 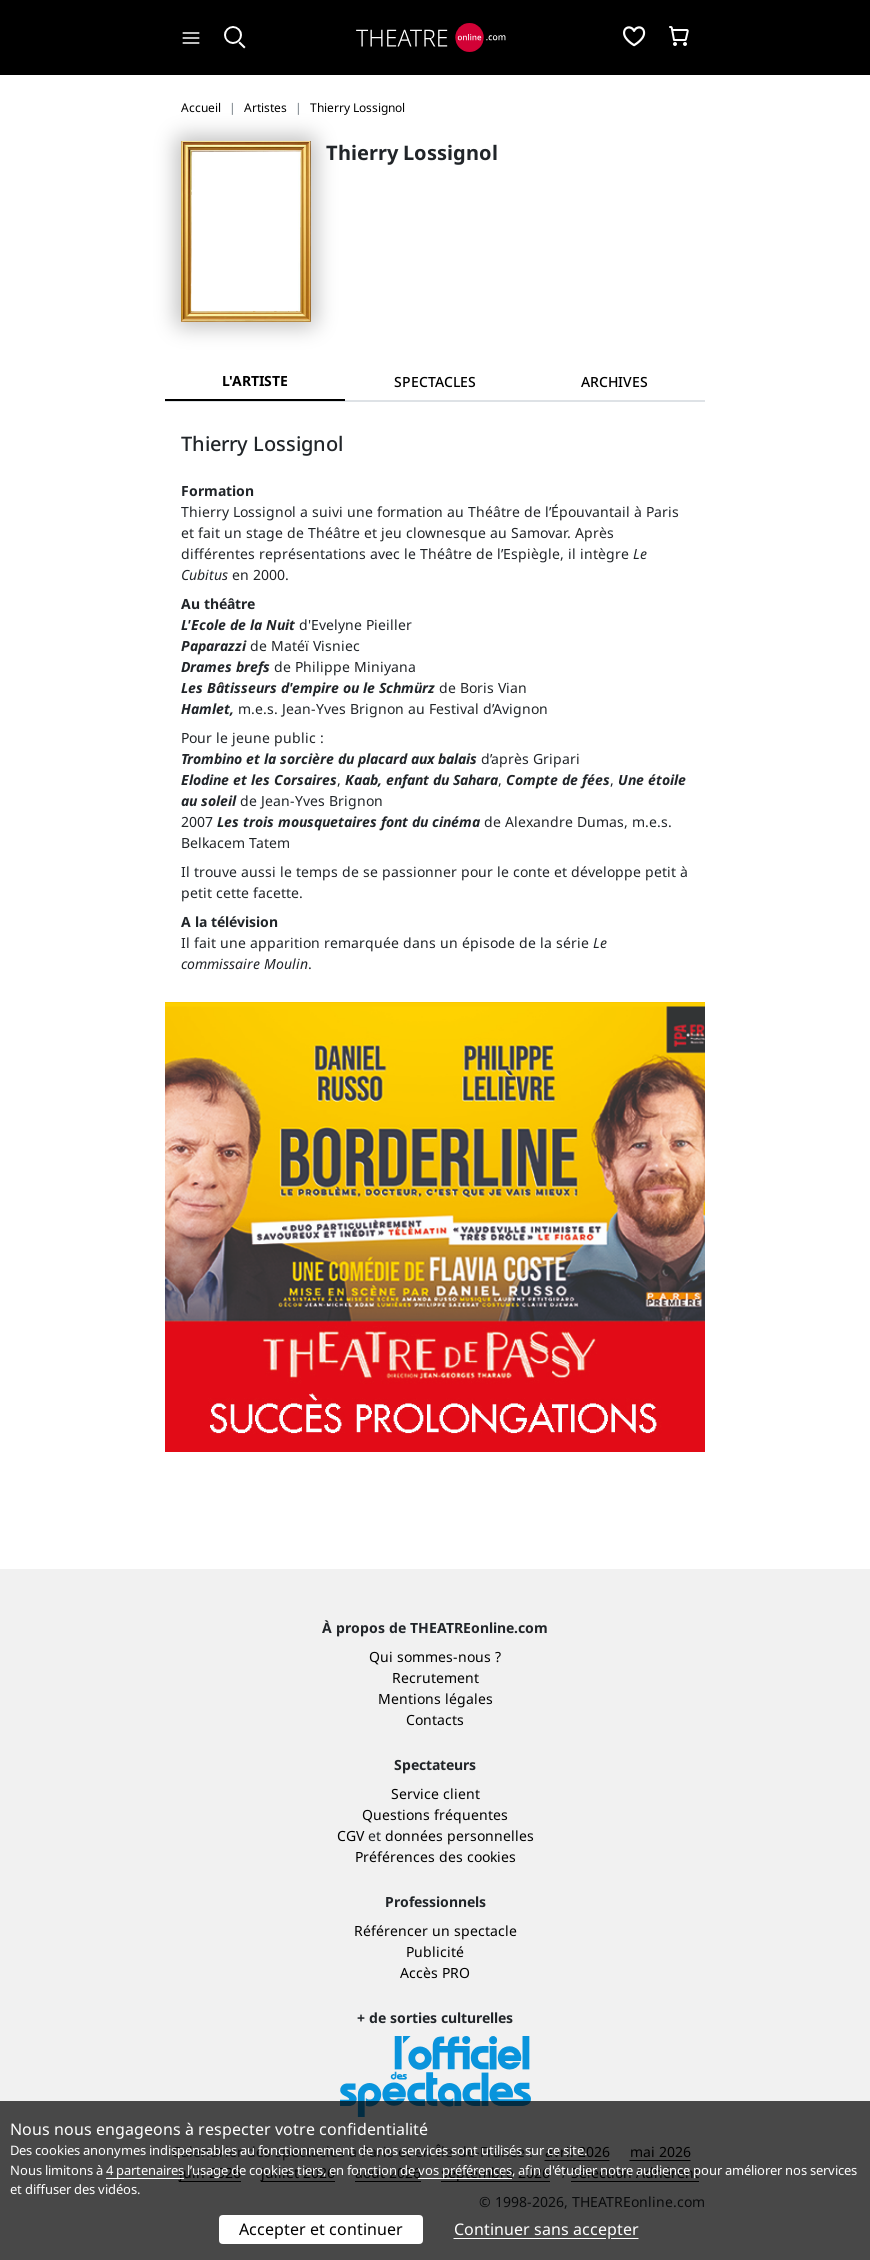 What do you see at coordinates (546, 2229) in the screenshot?
I see `Continuer sans accepter` at bounding box center [546, 2229].